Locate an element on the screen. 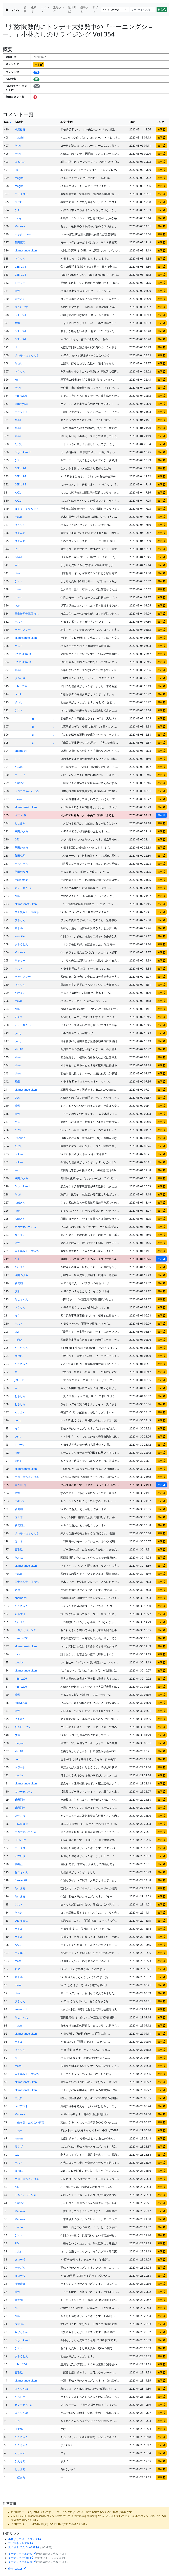 The height and width of the screenshot is (2576, 172). エムレ is located at coordinates (19, 2251).